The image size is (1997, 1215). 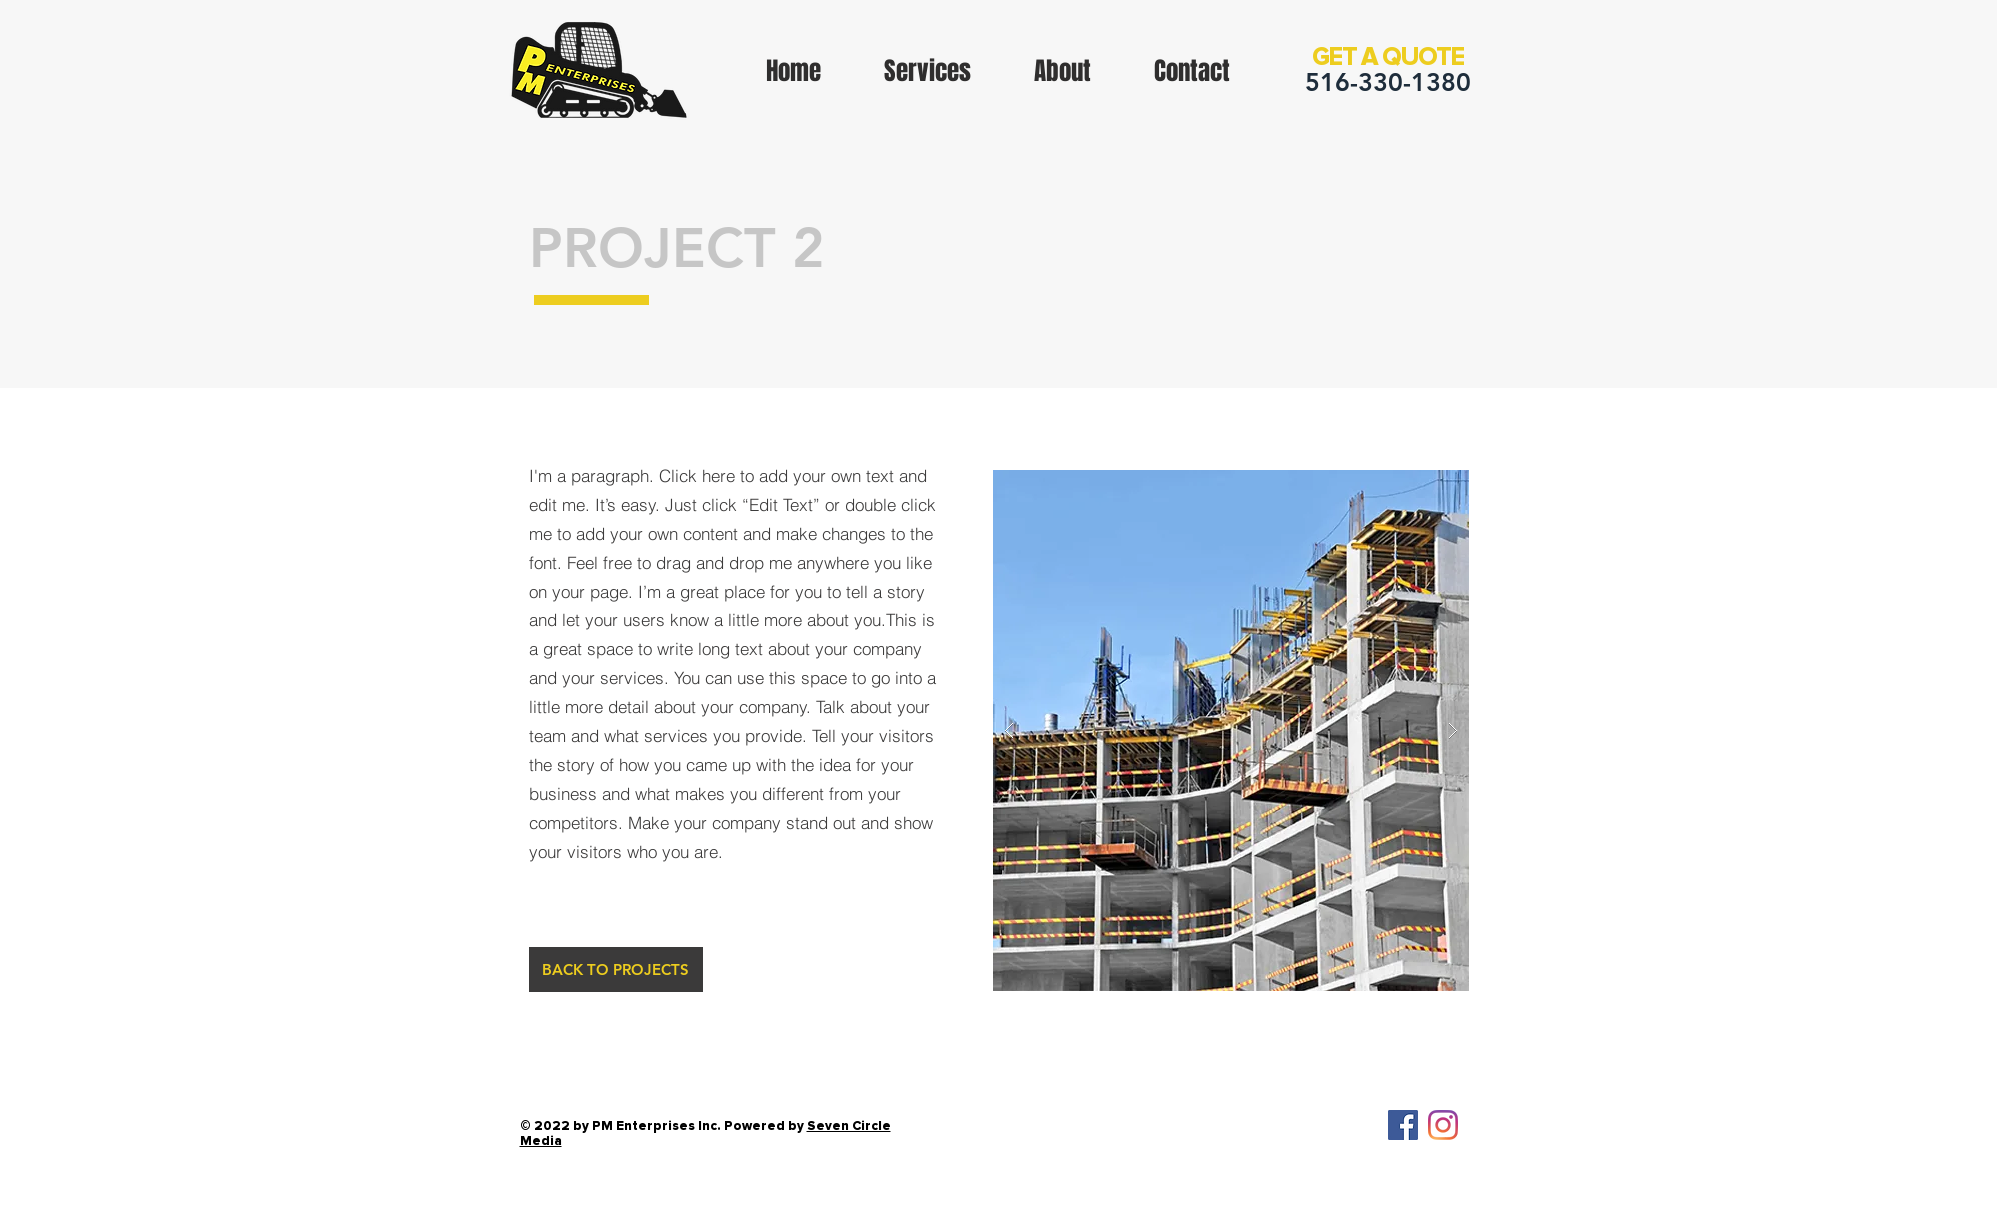 I want to click on [BACK TO PROJECTS], so click(x=616, y=969).